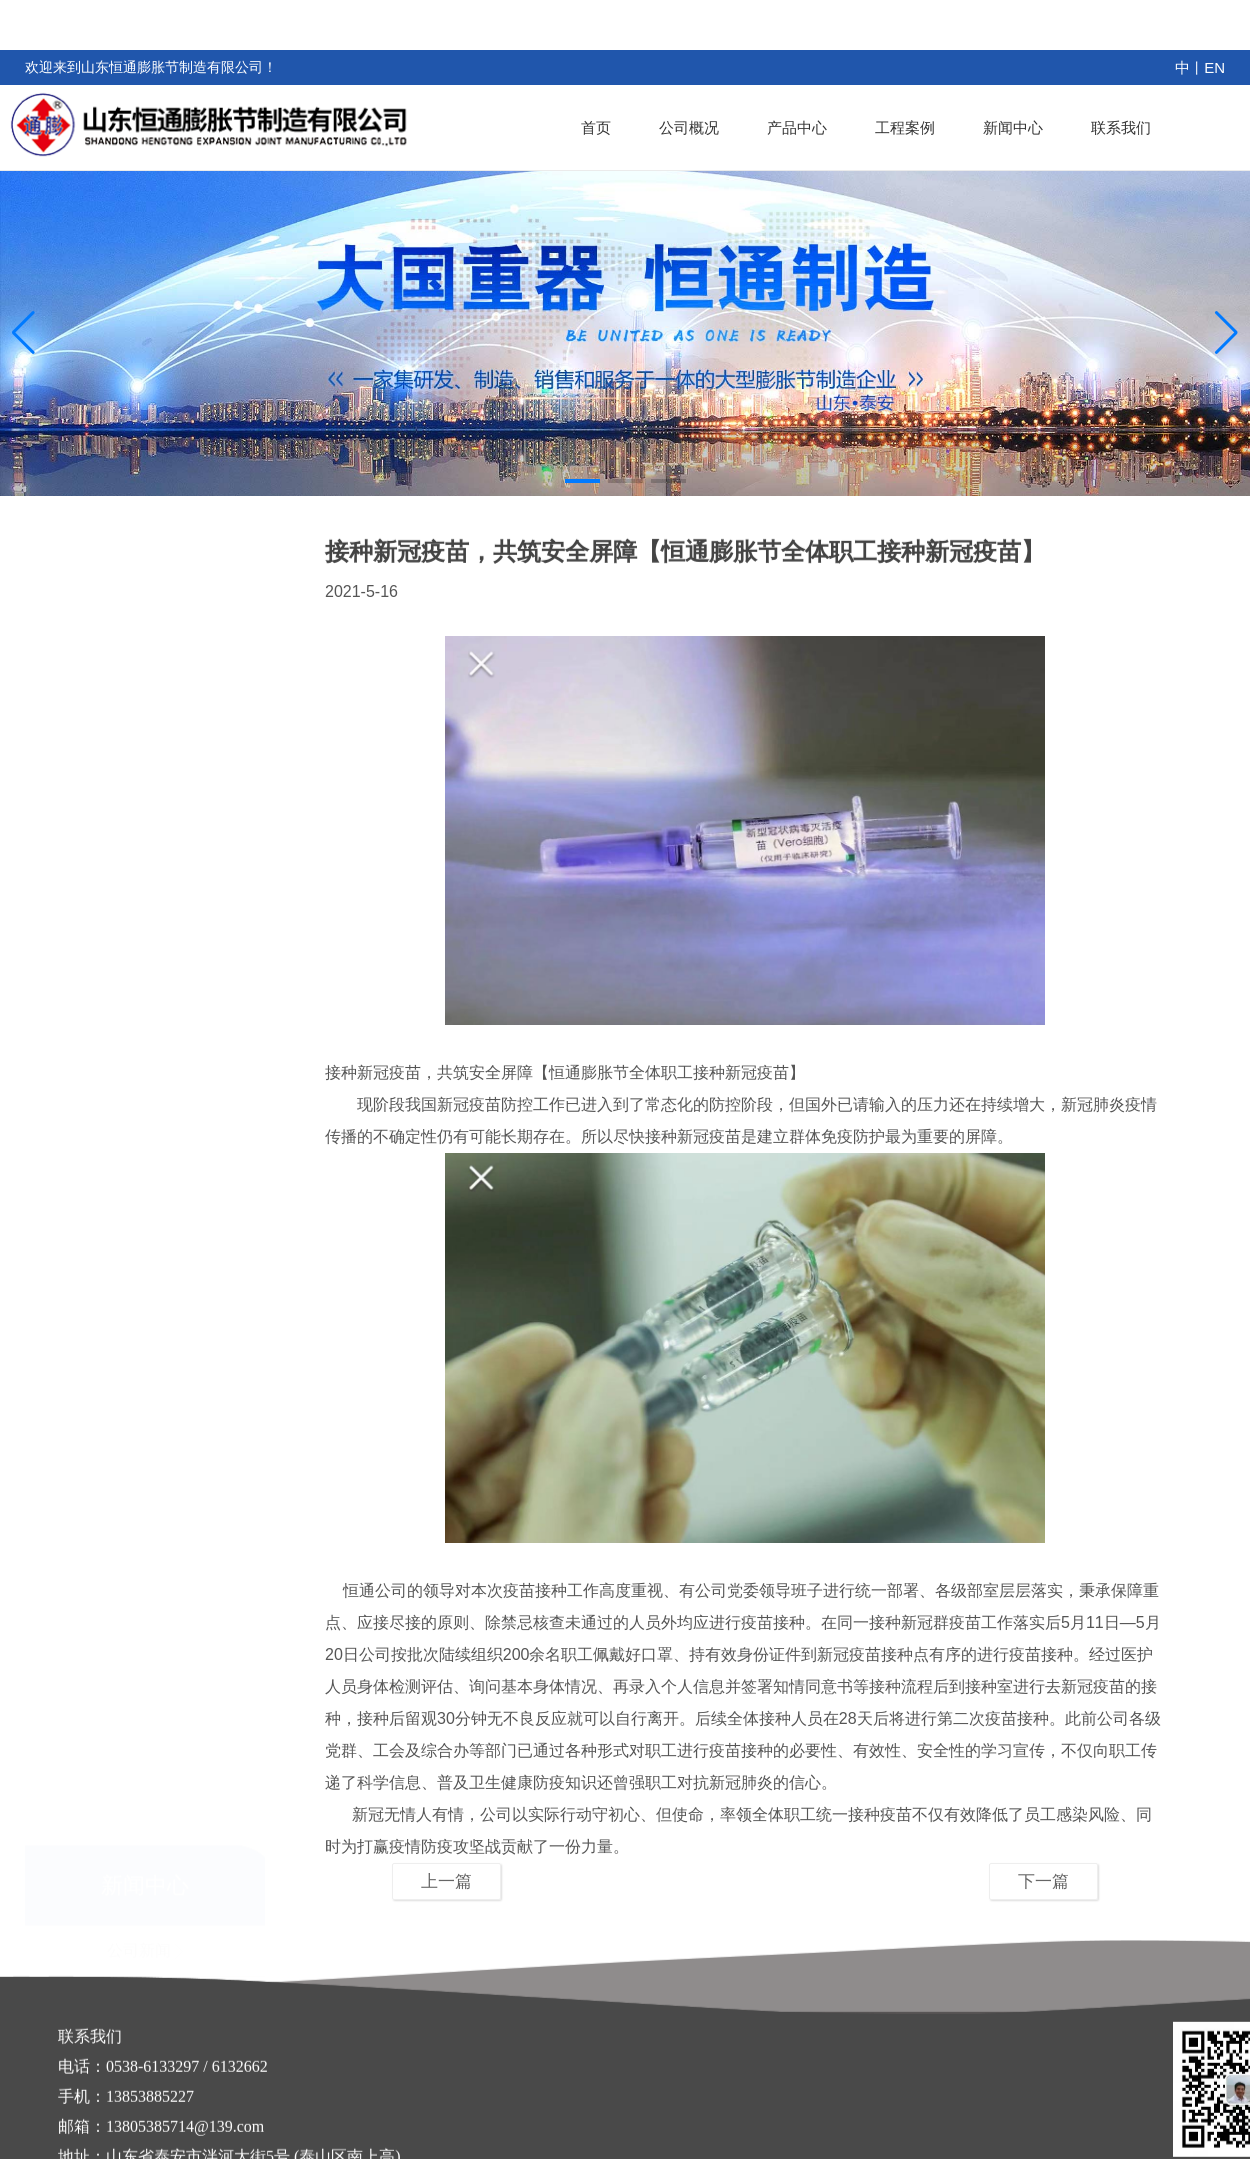  Describe the element at coordinates (446, 1881) in the screenshot. I see `上一篇` at that location.